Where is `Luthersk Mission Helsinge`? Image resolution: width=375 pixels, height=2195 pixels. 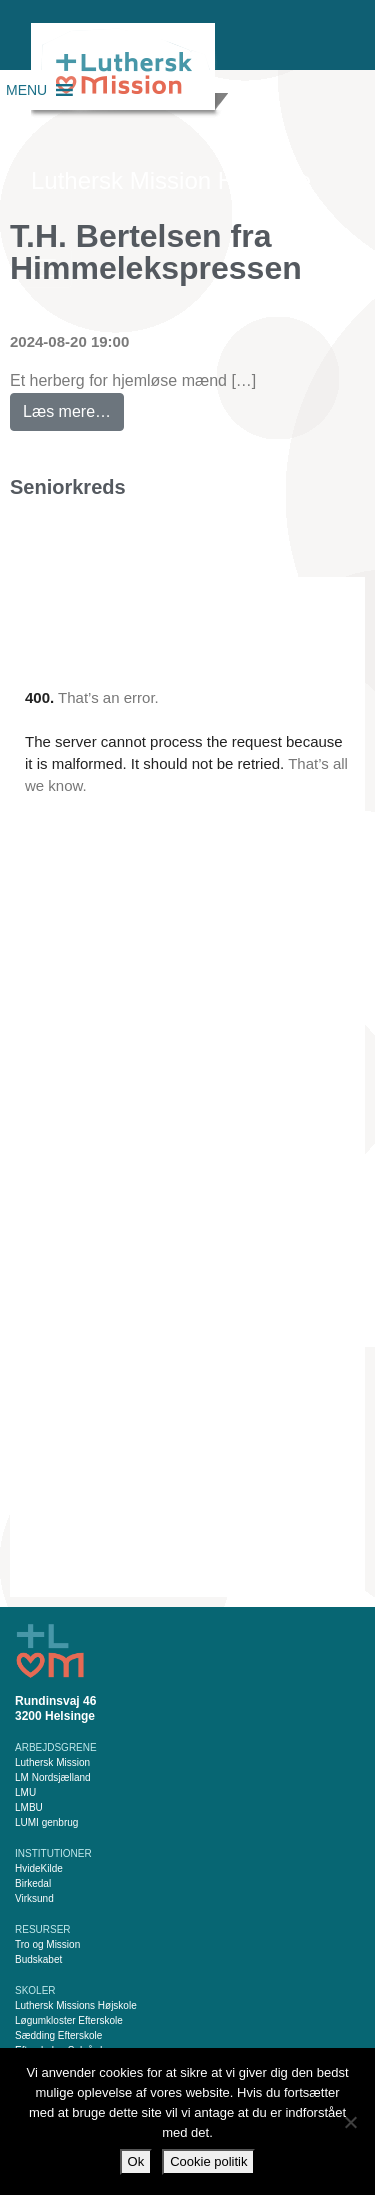
Luthersk Mission Helsinge is located at coordinates (171, 180).